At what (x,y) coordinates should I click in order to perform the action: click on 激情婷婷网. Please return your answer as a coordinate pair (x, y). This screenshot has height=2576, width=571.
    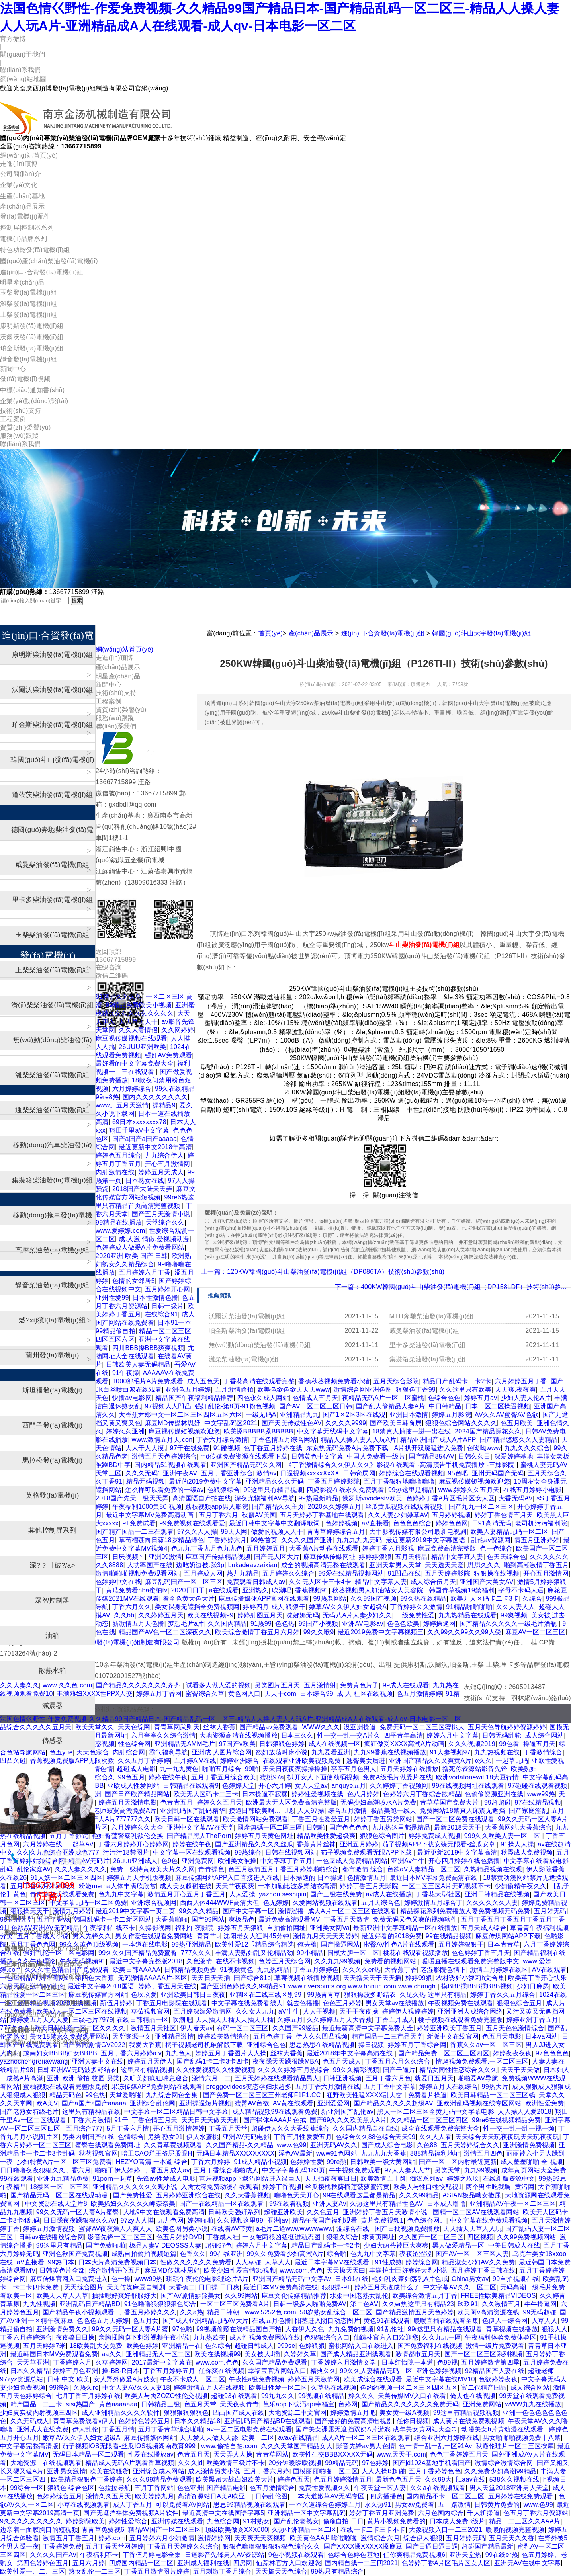
    Looking at the image, I should click on (214, 2538).